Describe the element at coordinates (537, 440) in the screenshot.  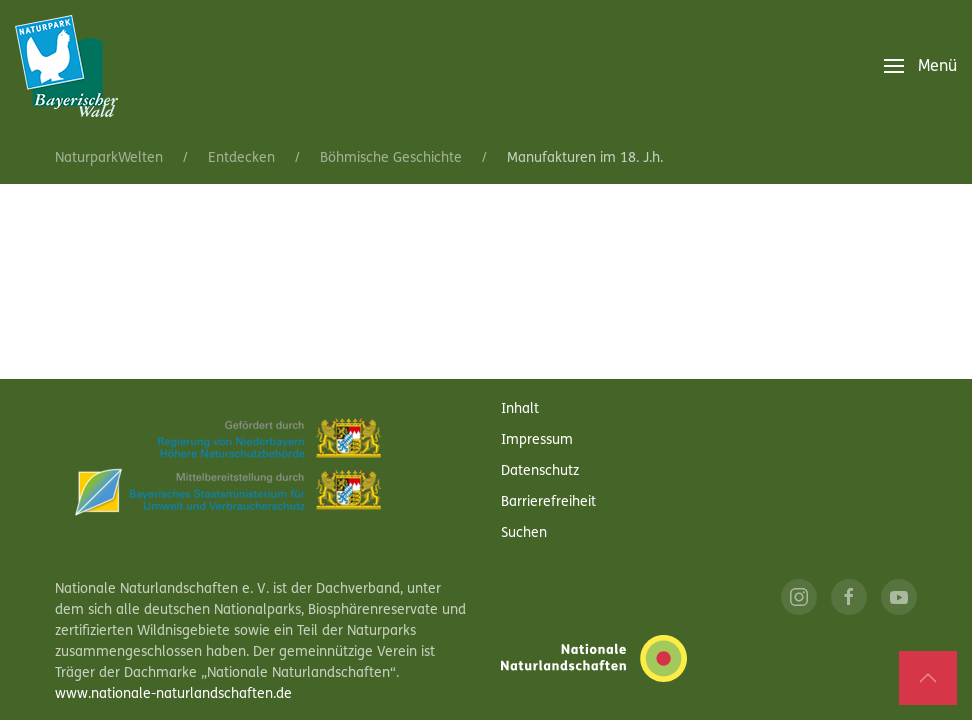
I see `Impressum` at that location.